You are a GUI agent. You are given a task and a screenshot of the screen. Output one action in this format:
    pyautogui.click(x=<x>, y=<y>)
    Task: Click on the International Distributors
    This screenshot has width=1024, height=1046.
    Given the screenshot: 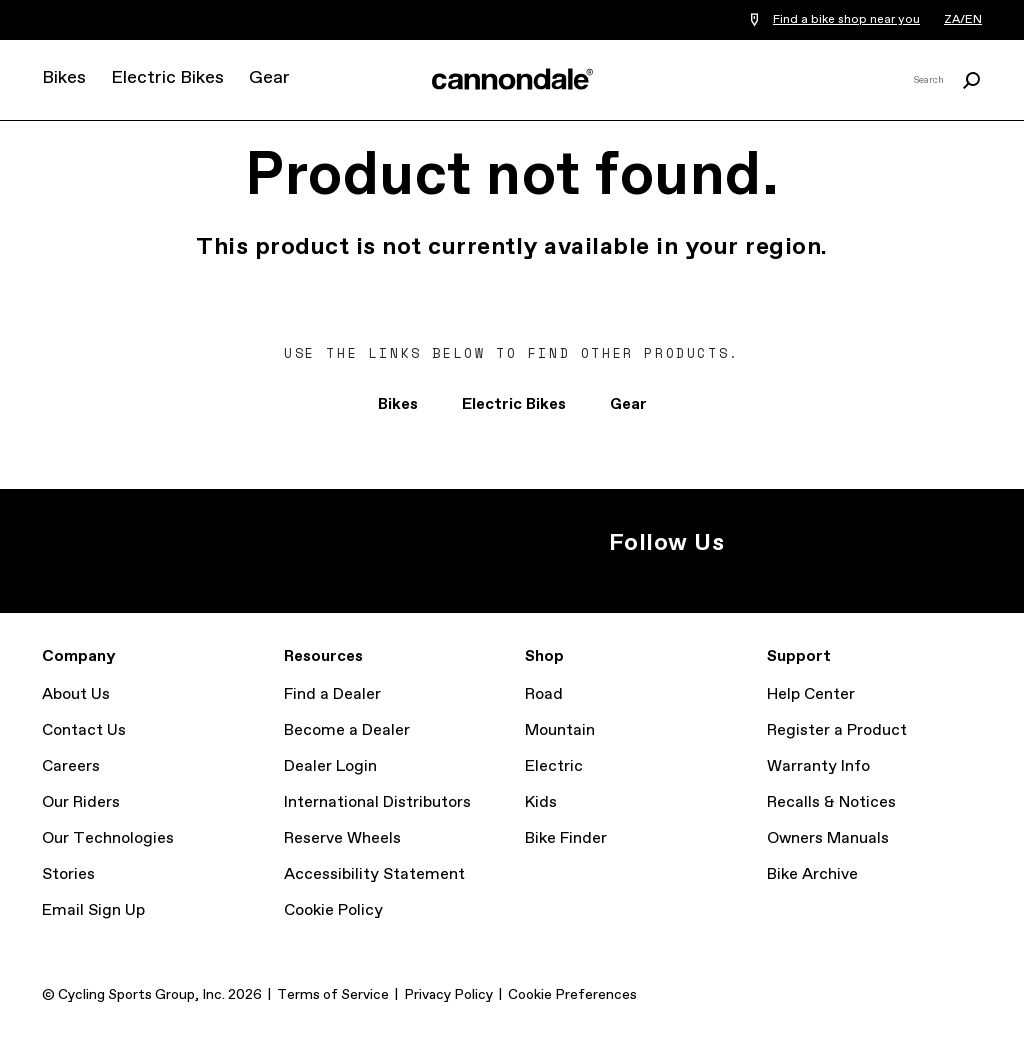 What is the action you would take?
    pyautogui.click(x=377, y=802)
    